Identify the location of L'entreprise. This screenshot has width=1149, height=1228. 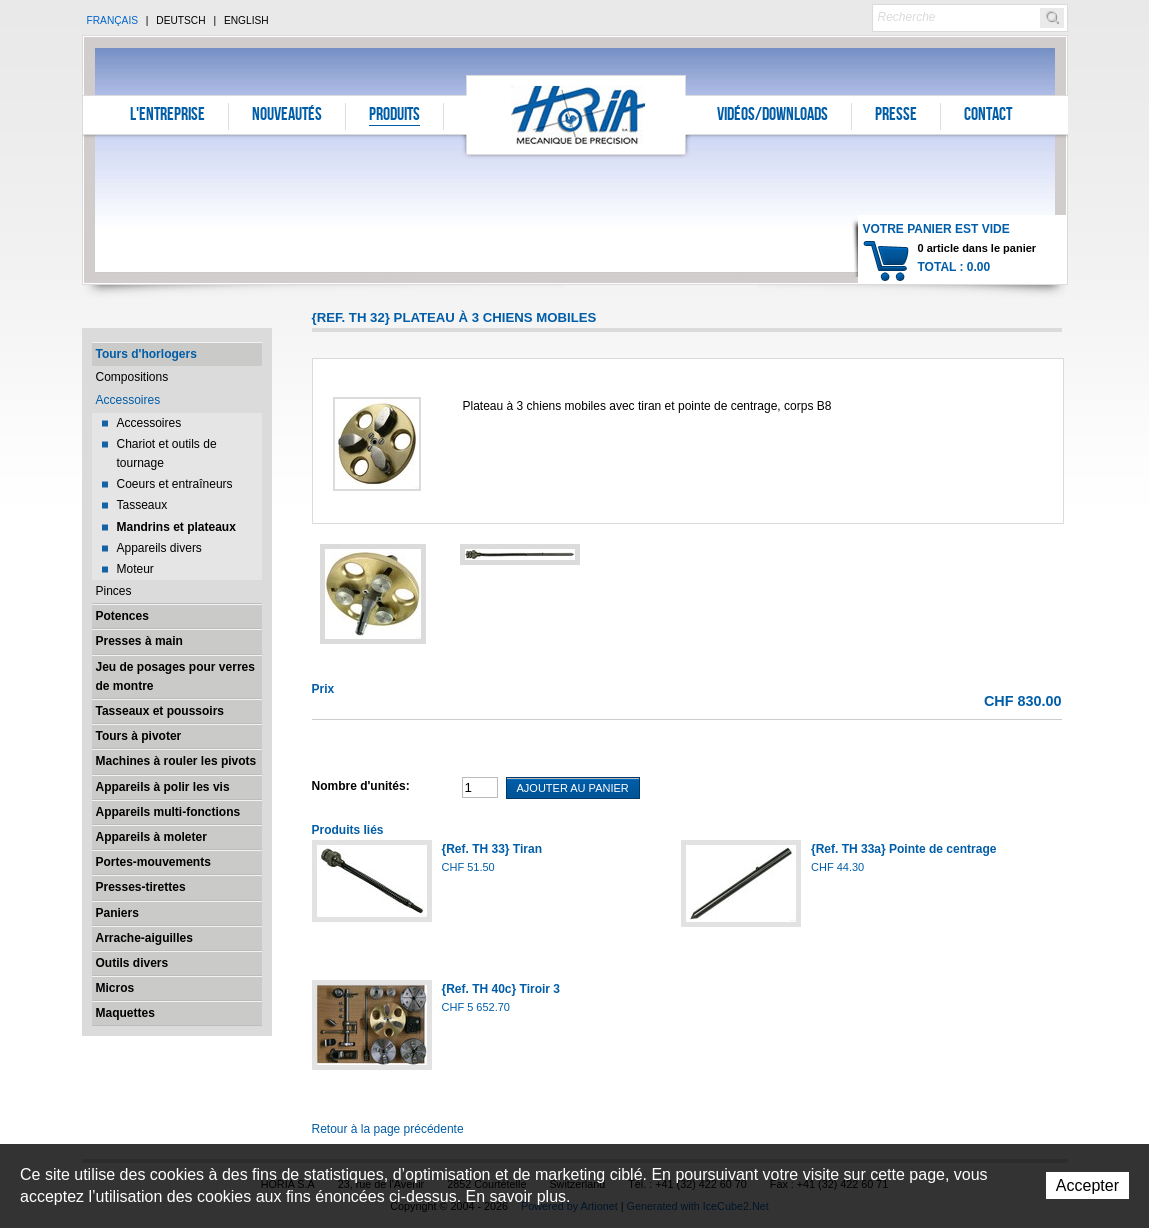
(167, 116).